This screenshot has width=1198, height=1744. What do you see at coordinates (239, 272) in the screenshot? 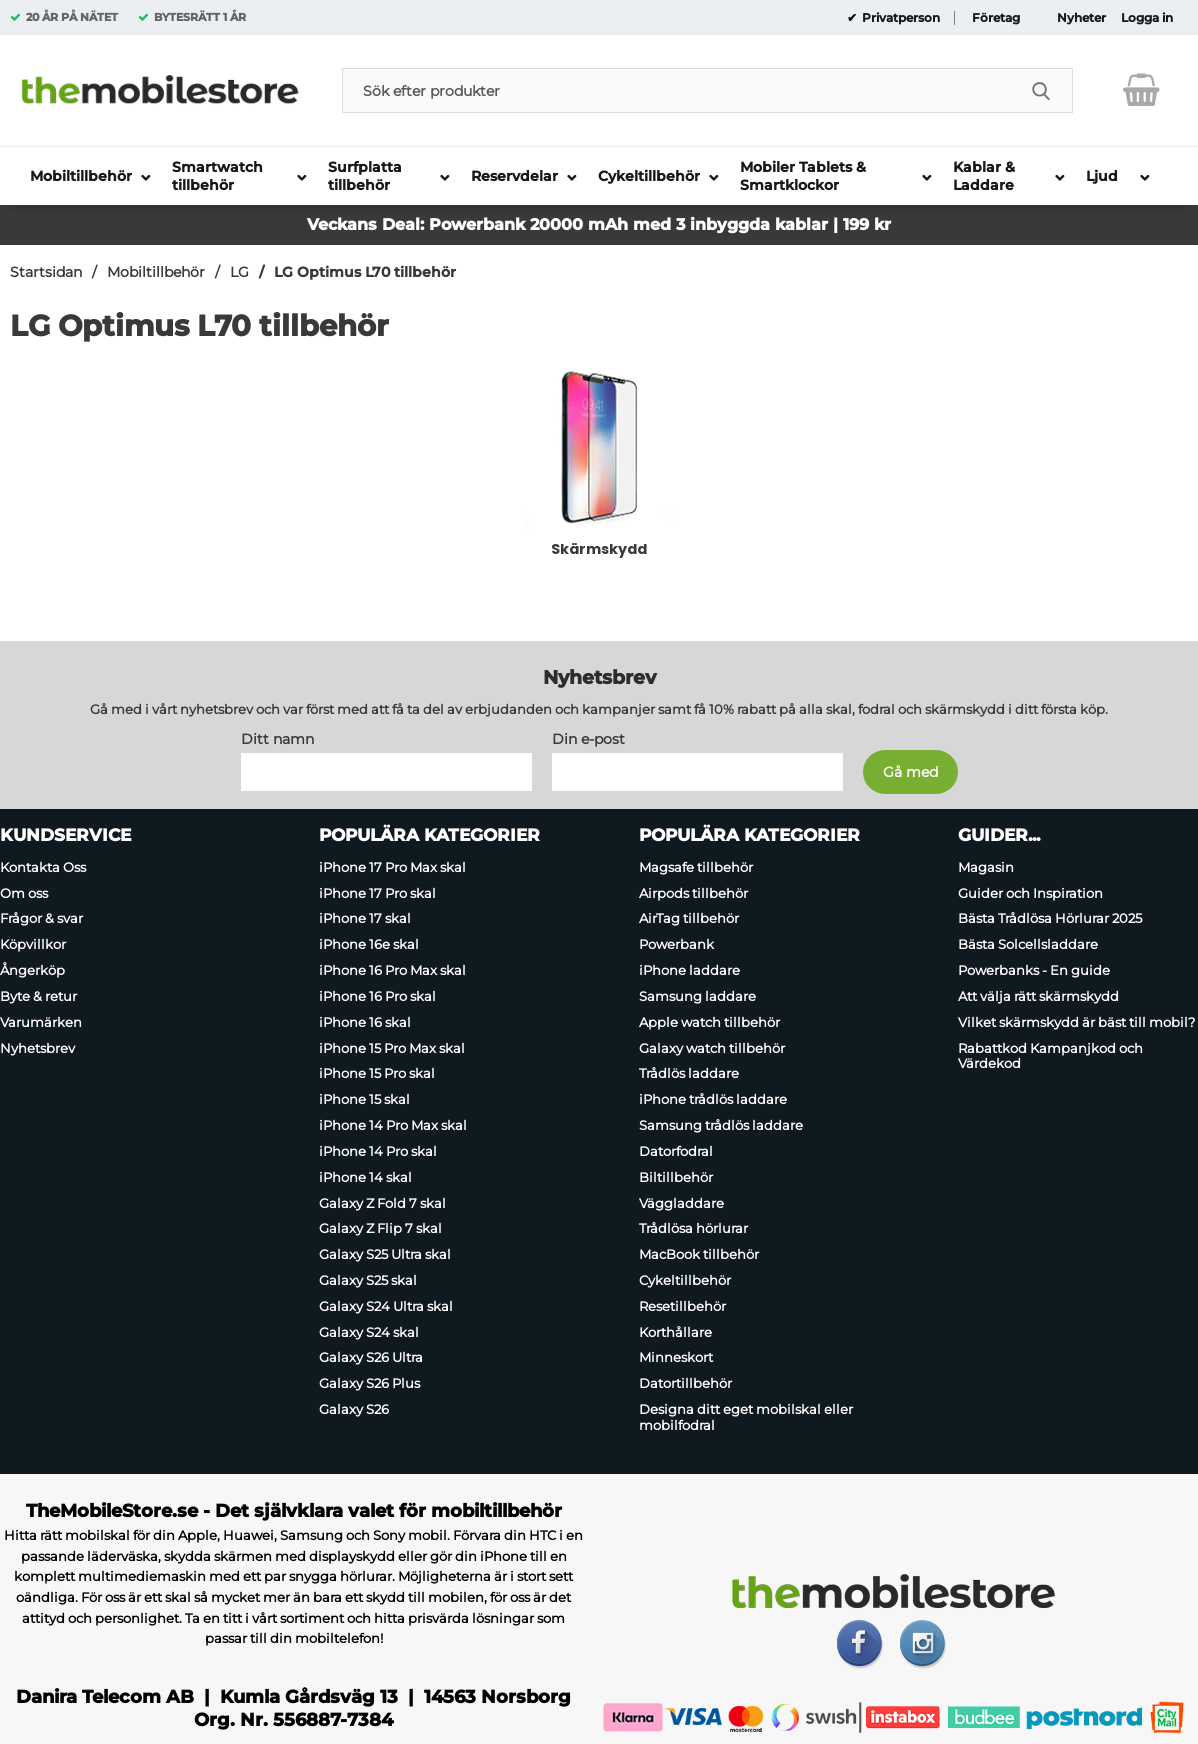
I see `LG` at bounding box center [239, 272].